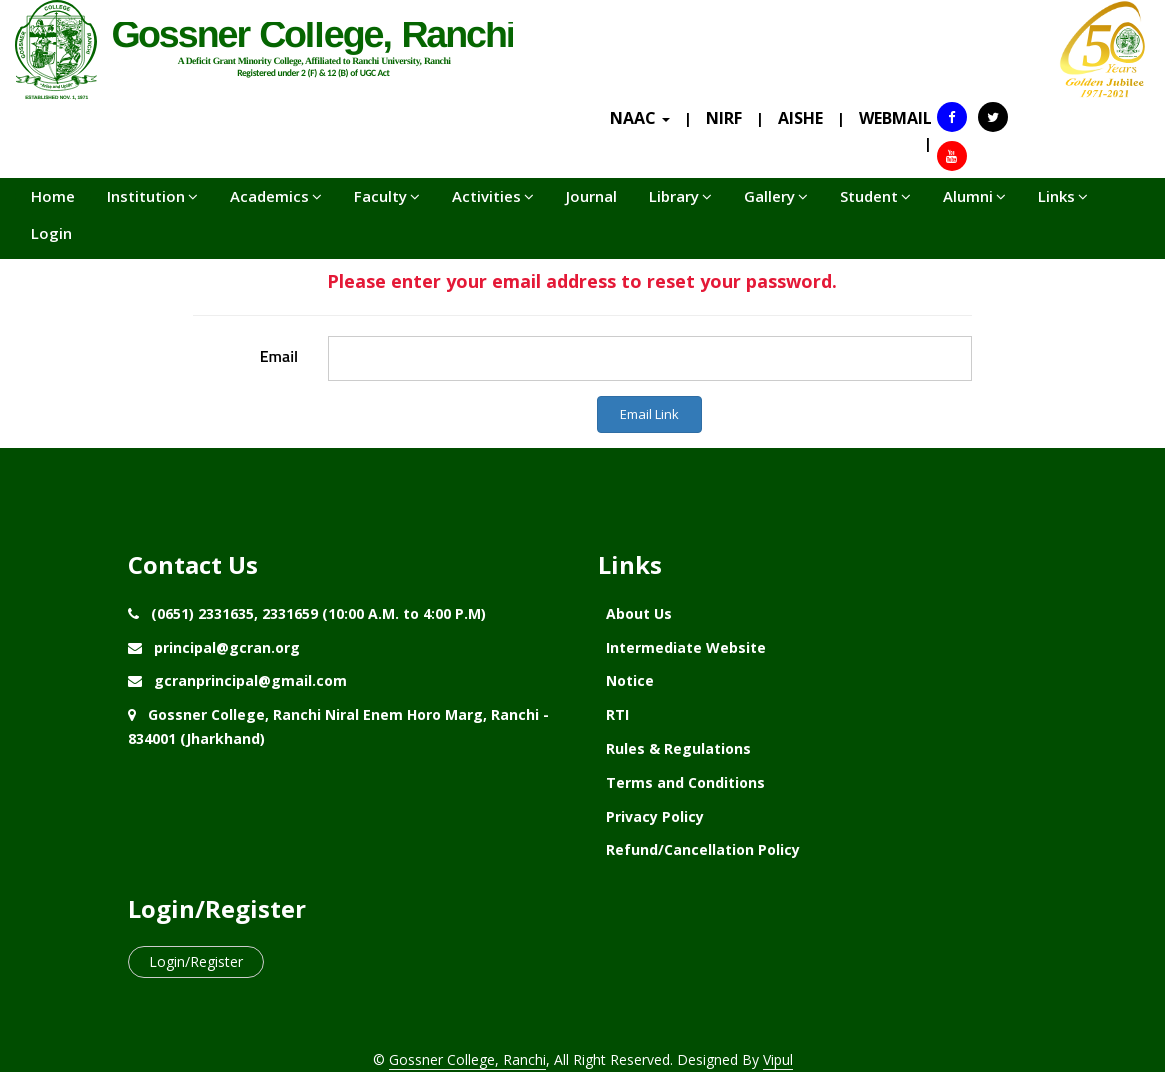  What do you see at coordinates (1063, 196) in the screenshot?
I see `Links` at bounding box center [1063, 196].